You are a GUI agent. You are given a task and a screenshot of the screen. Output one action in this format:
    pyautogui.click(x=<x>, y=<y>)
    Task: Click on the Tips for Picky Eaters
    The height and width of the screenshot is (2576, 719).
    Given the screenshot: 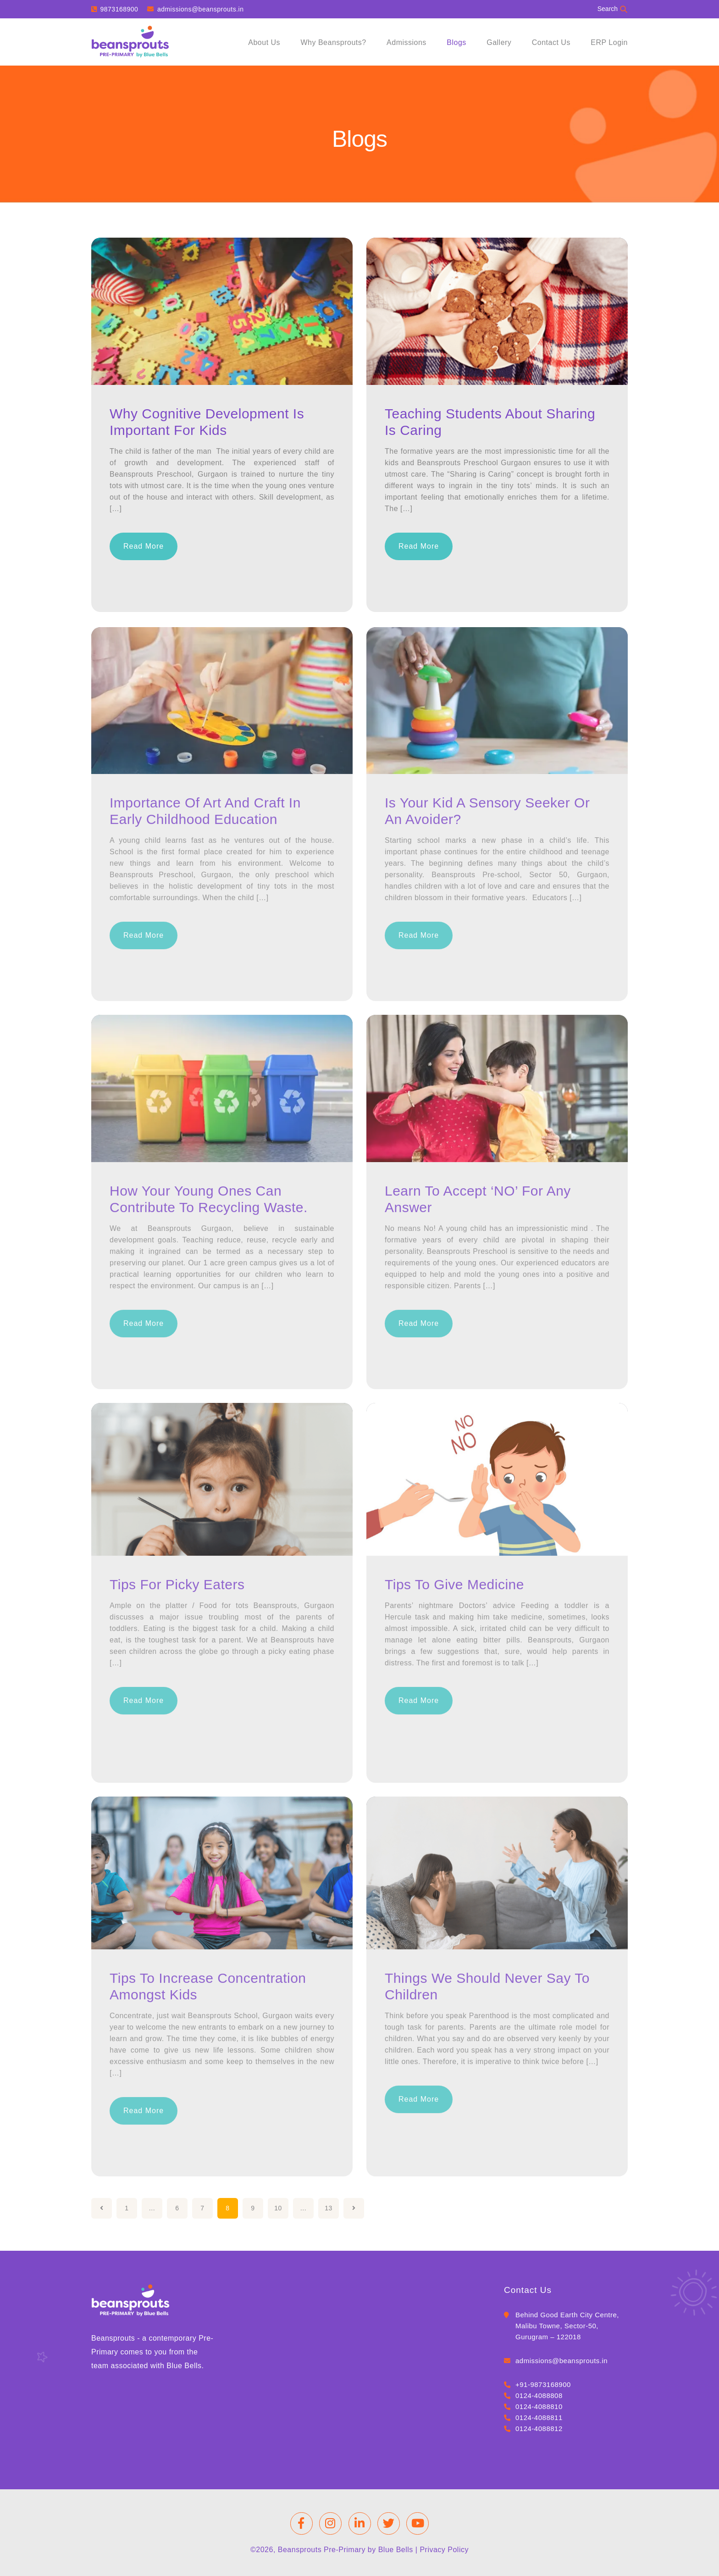 What is the action you would take?
    pyautogui.click(x=177, y=1591)
    